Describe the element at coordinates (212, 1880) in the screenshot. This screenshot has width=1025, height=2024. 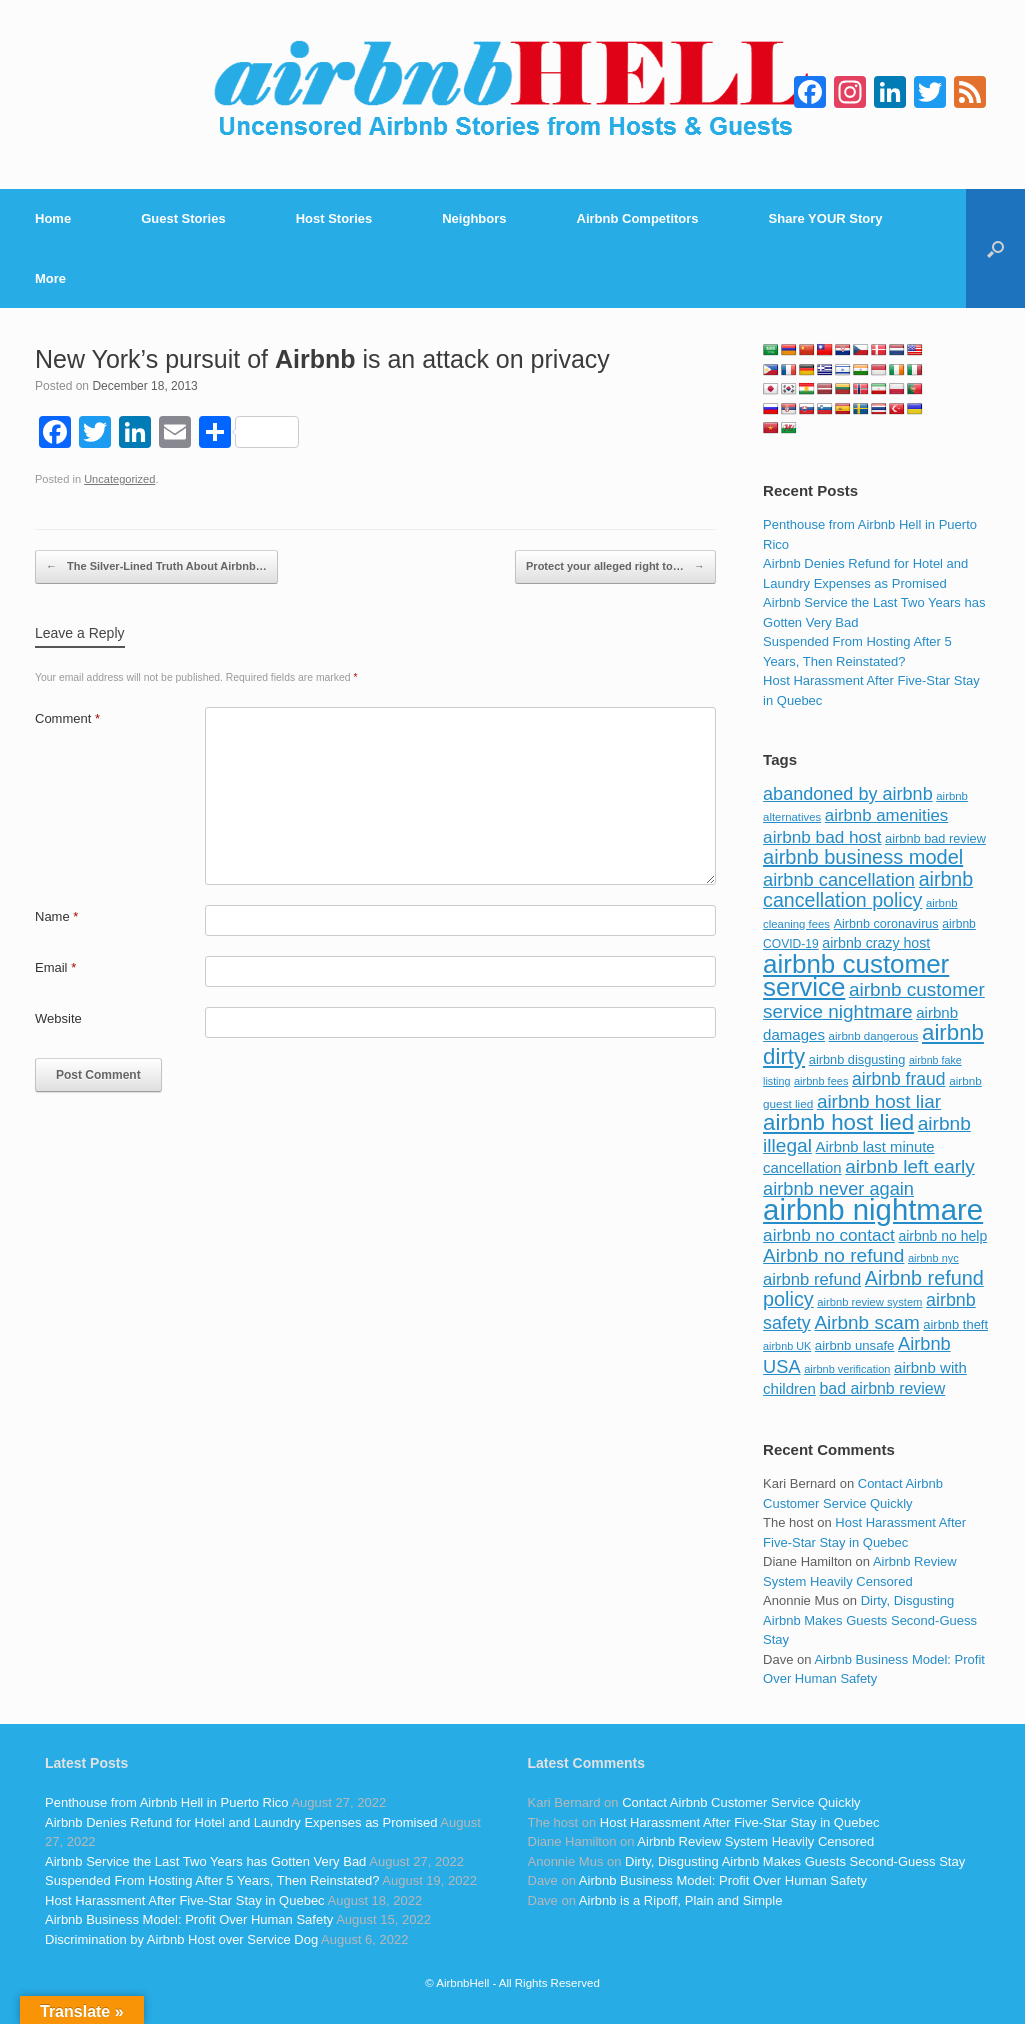
I see `Suspended From Hosting After 5 Years, Then Reinstated?` at that location.